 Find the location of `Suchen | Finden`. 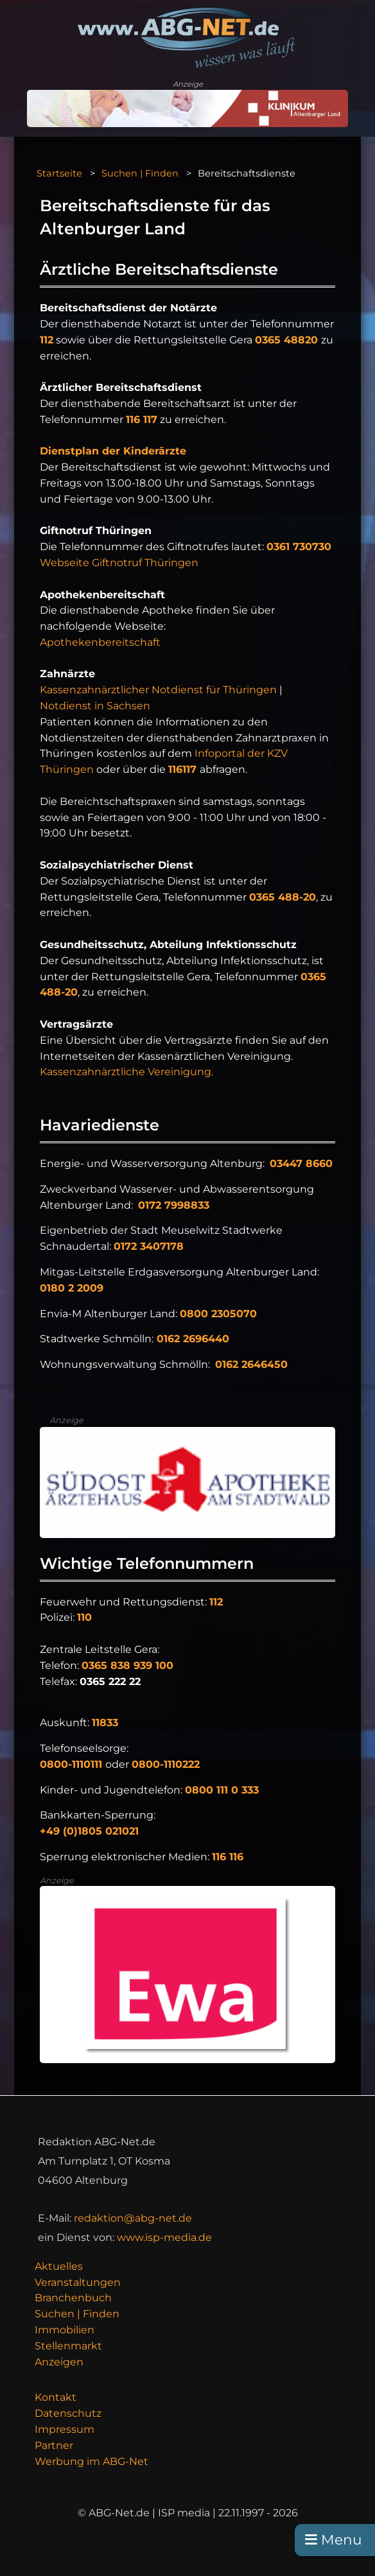

Suchen | Finden is located at coordinates (140, 173).